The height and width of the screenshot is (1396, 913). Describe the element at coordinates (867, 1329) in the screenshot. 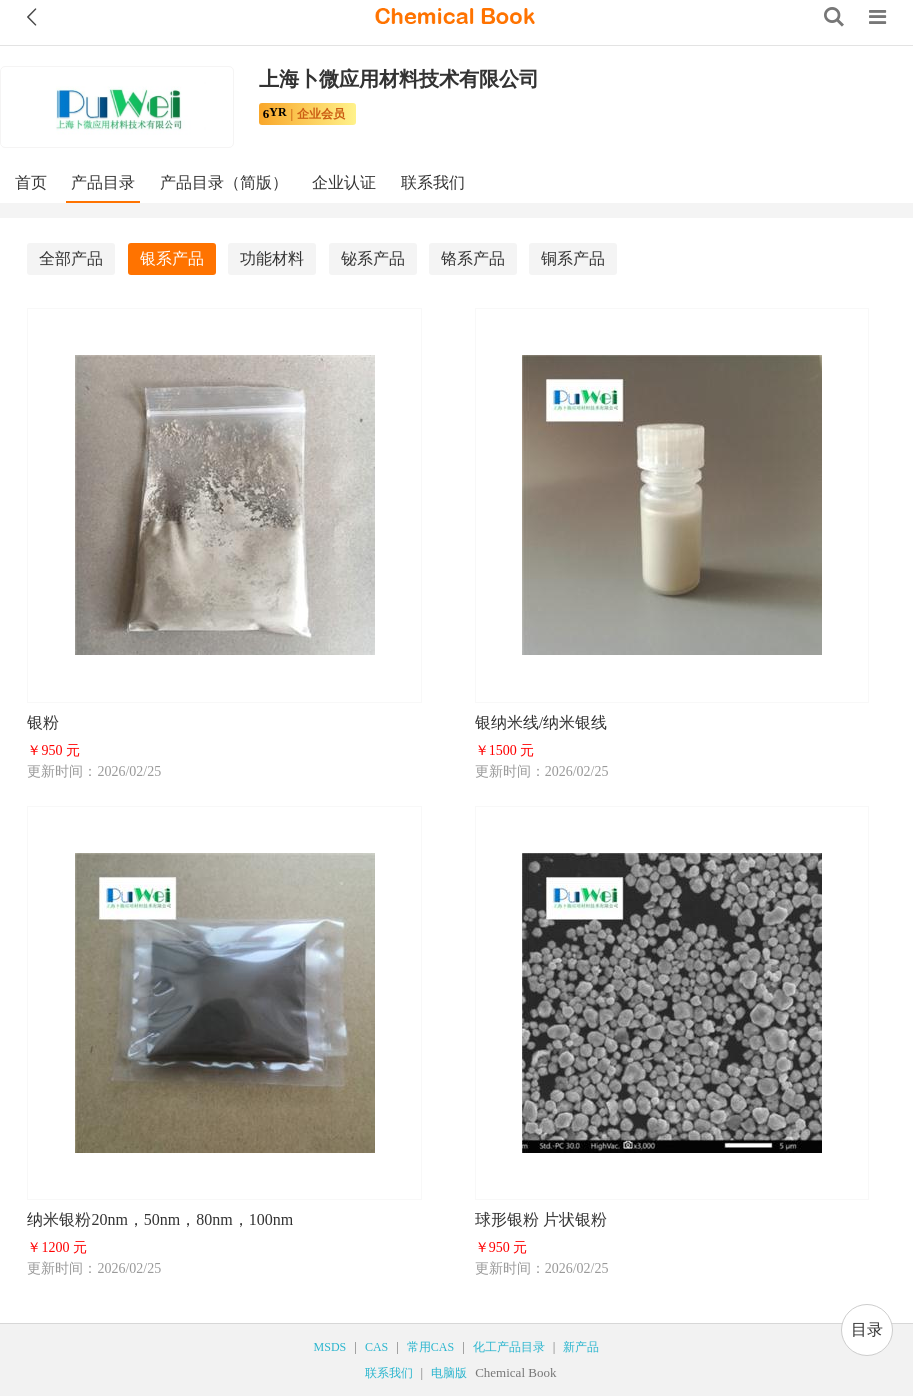

I see `目录` at that location.